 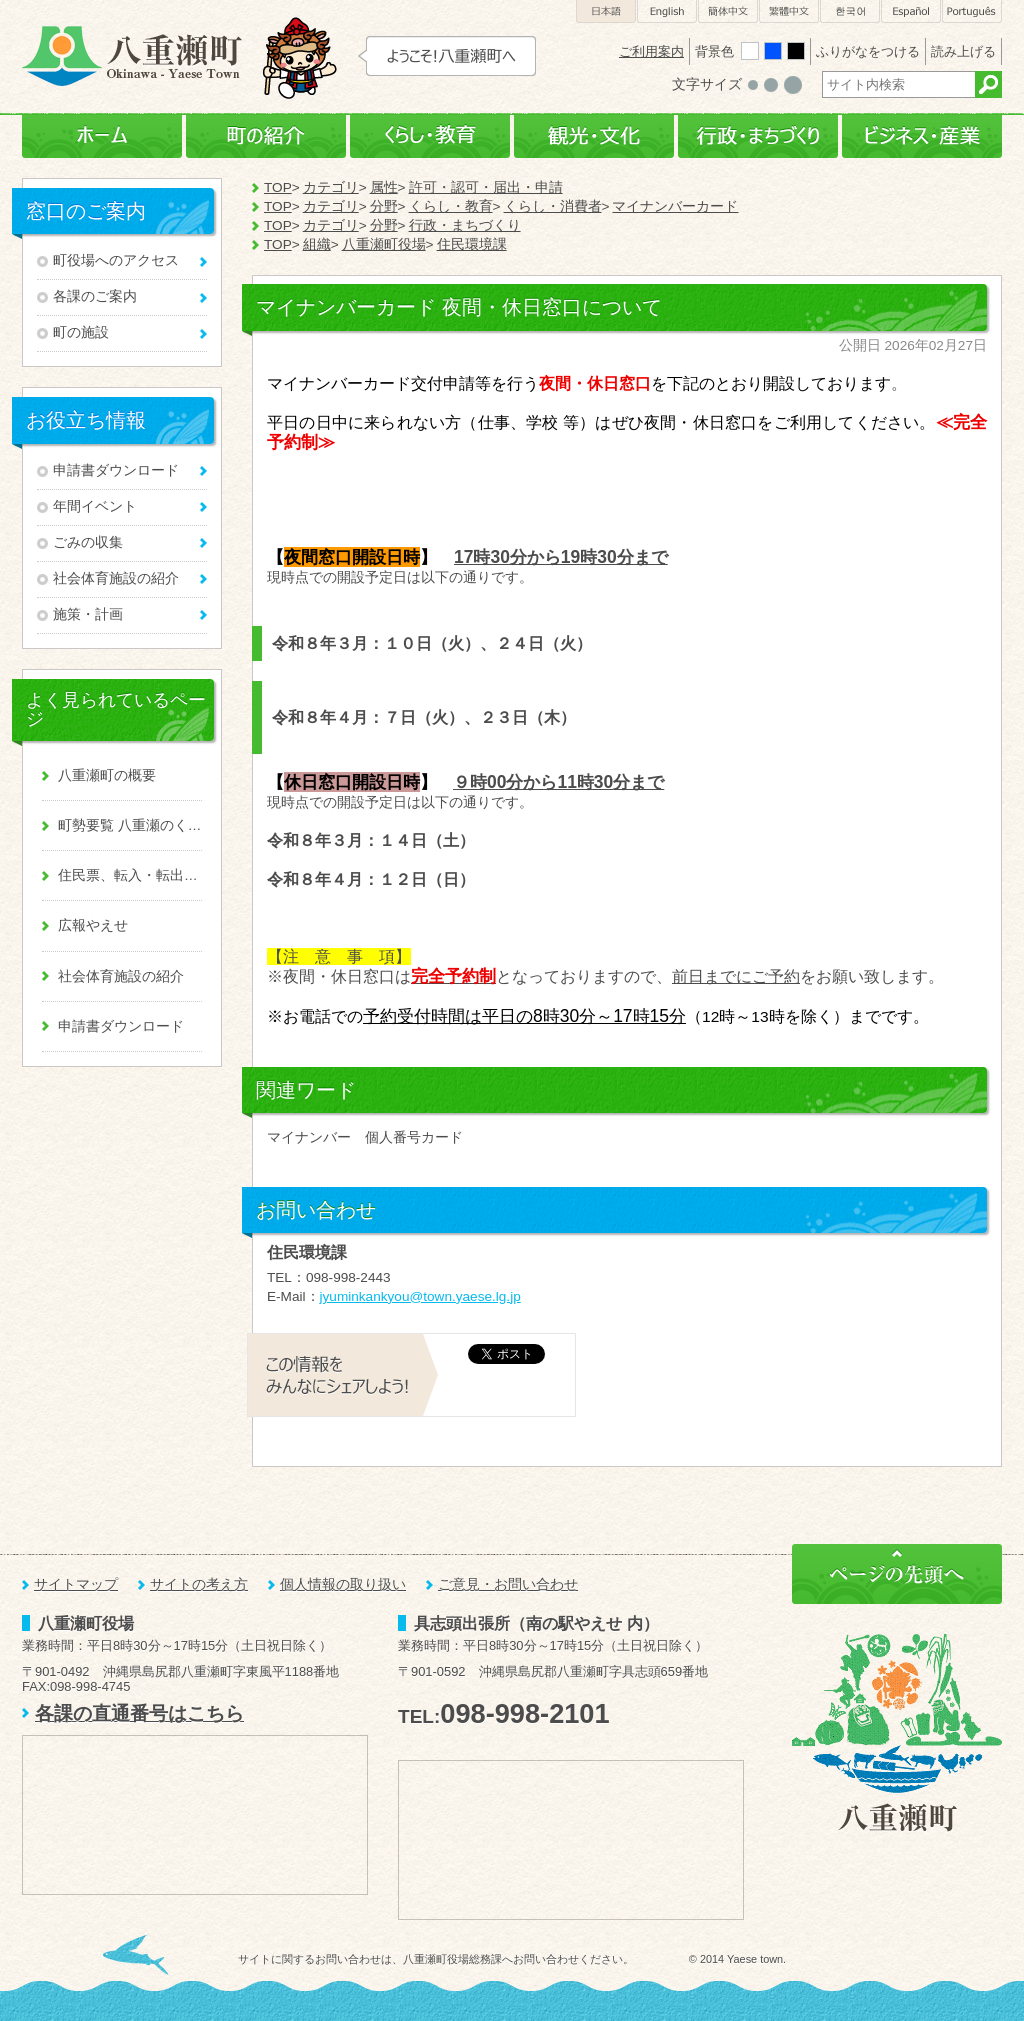 I want to click on サイトマップ, so click(x=76, y=1584).